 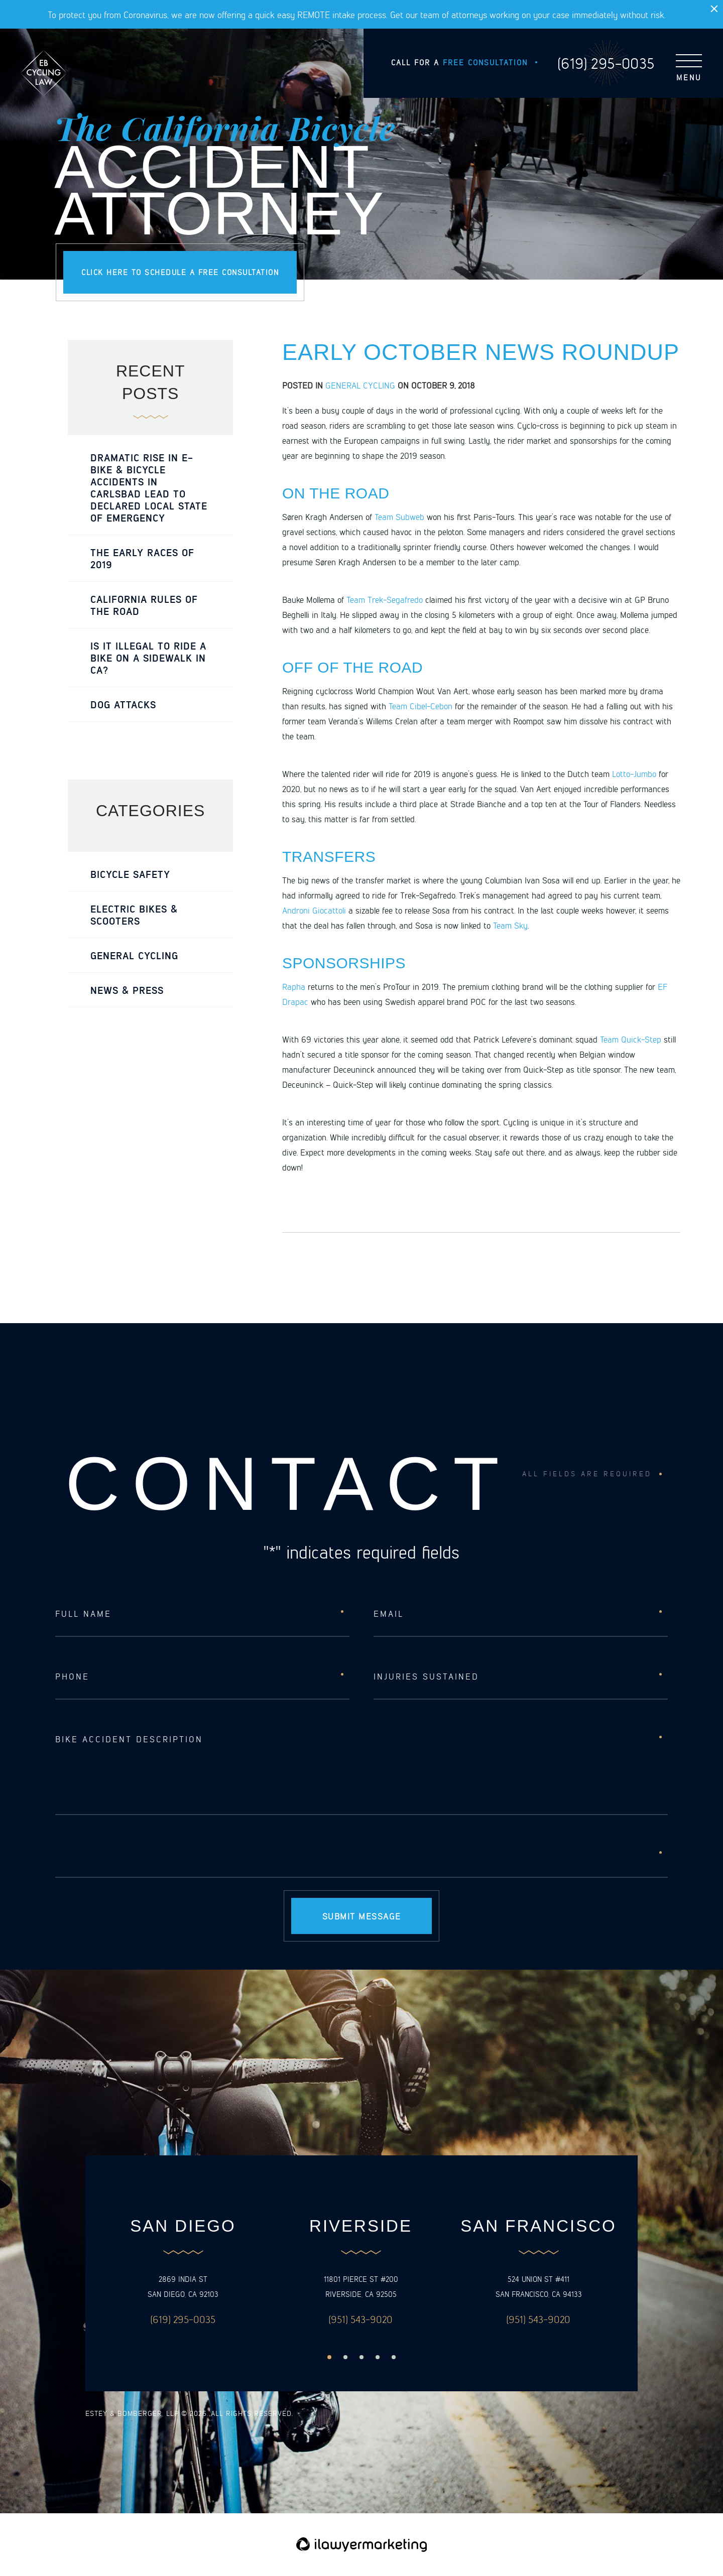 I want to click on Dog Attacks, so click(x=123, y=704).